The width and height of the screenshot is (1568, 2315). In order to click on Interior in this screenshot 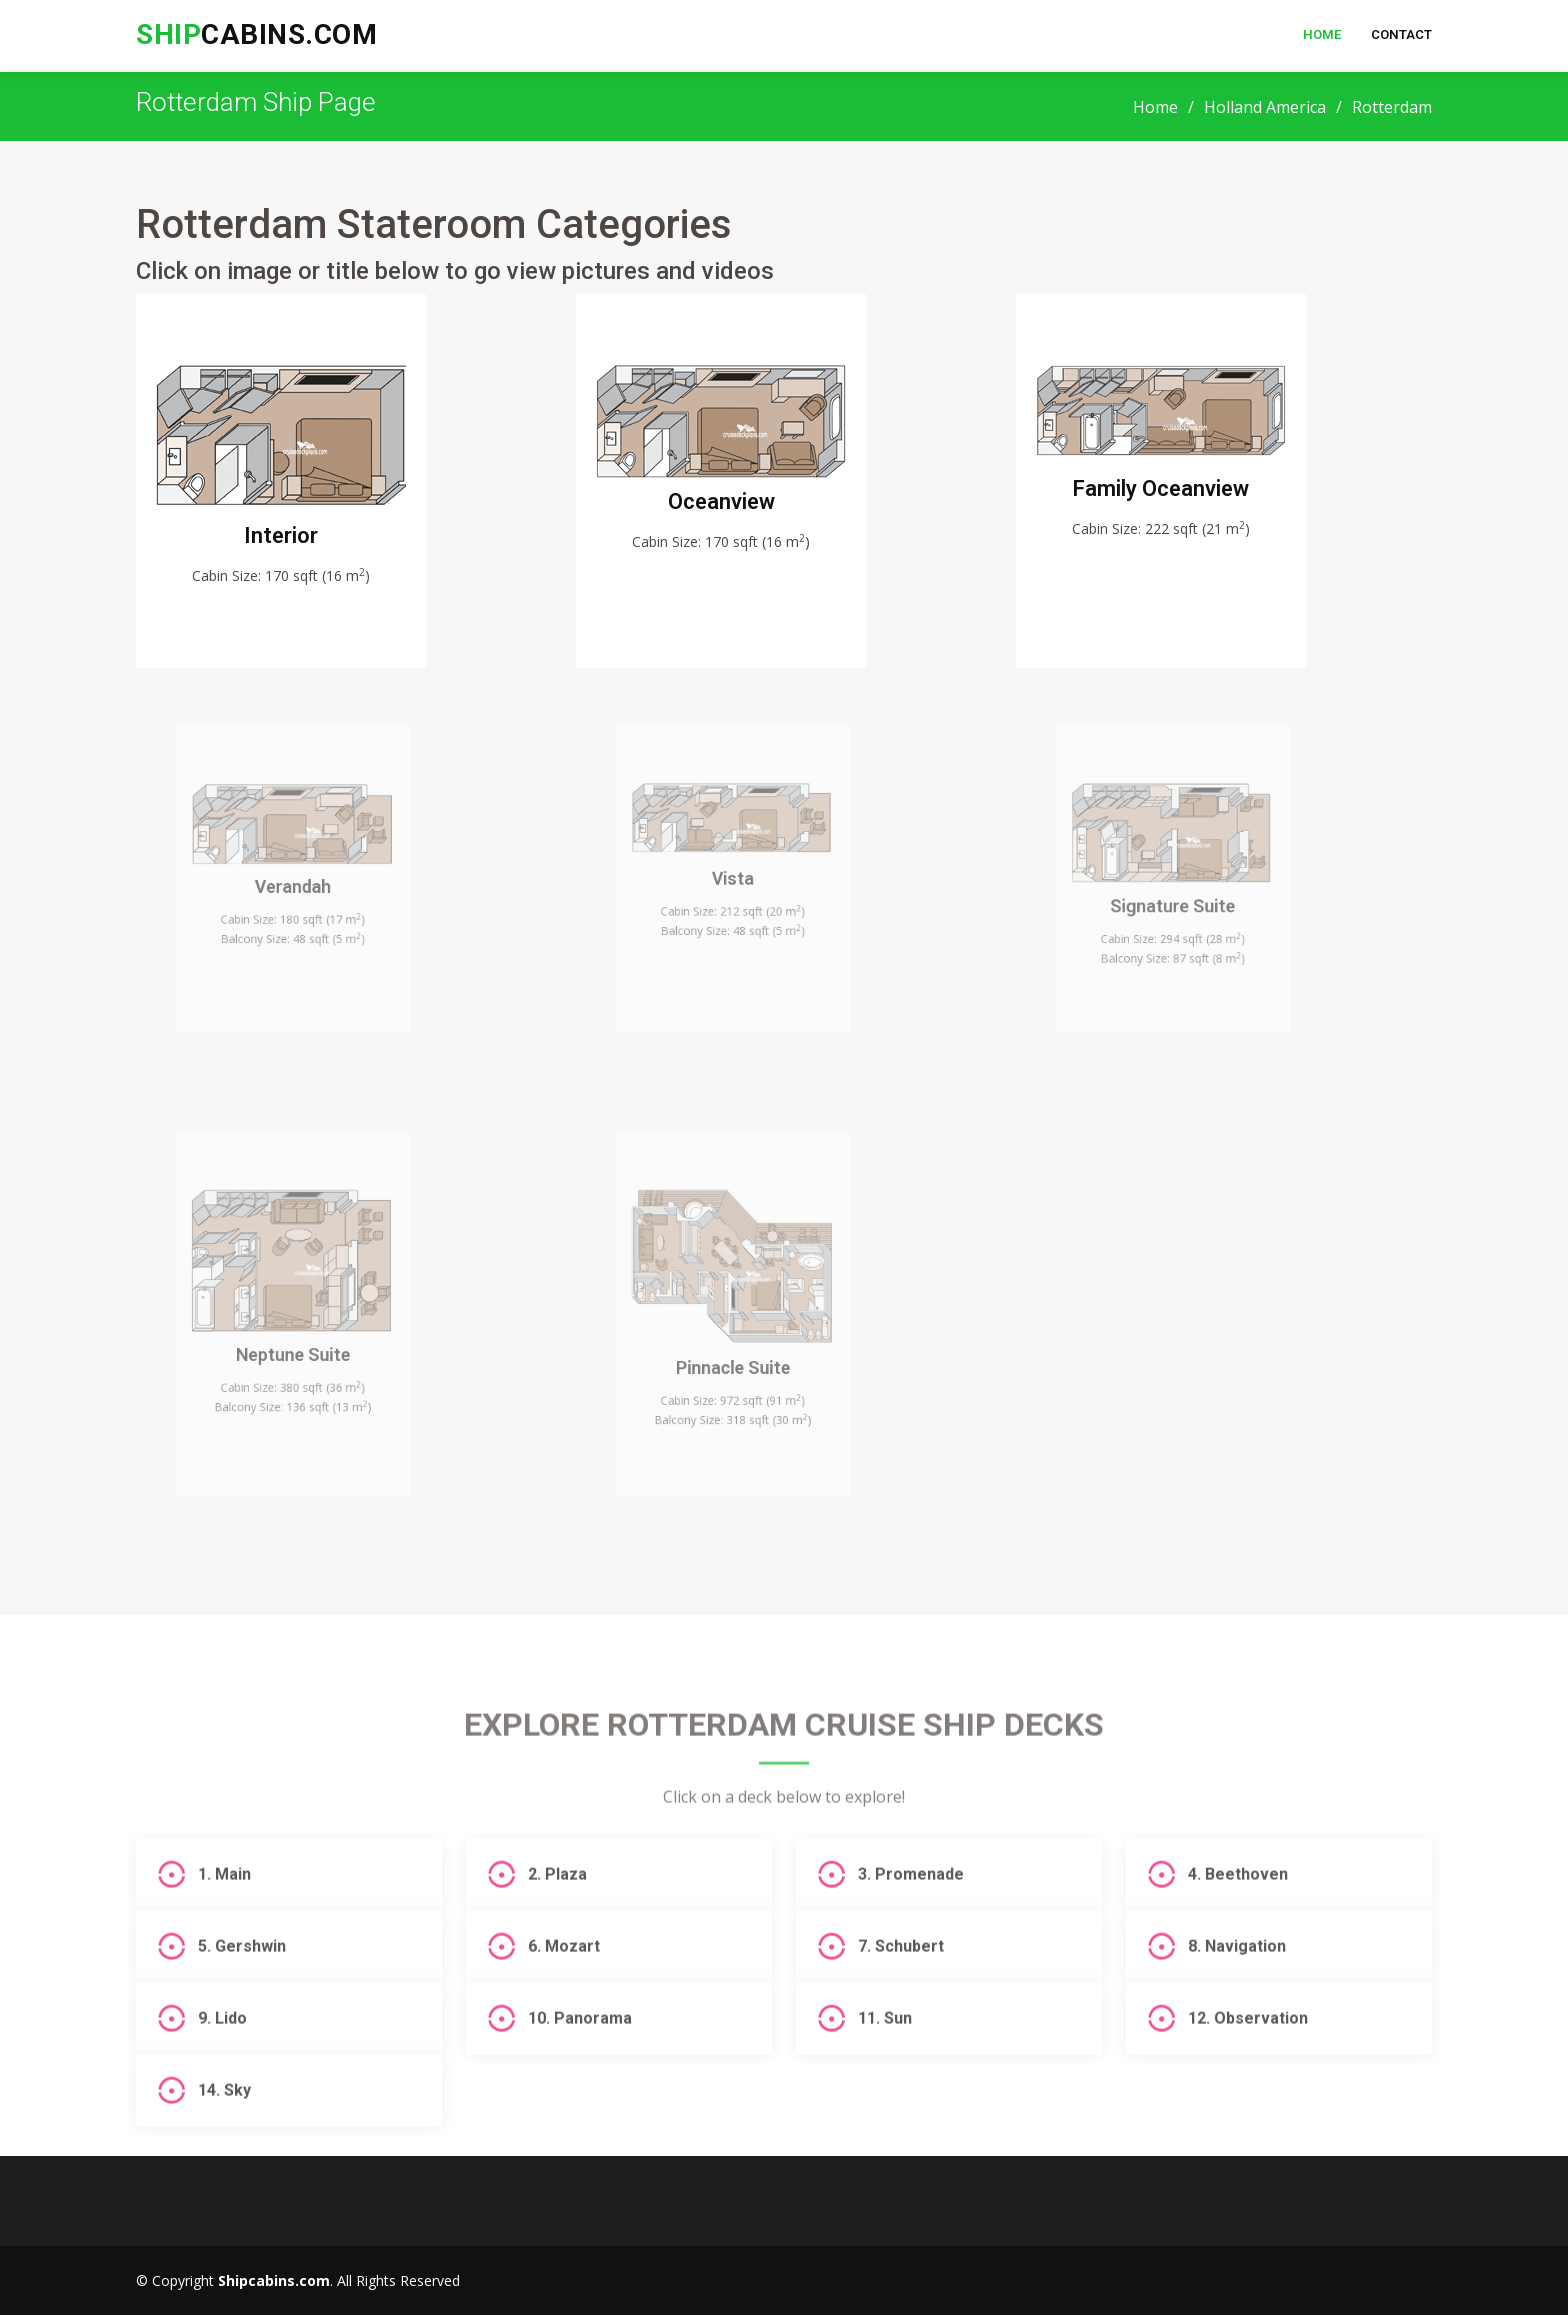, I will do `click(286, 542)`.